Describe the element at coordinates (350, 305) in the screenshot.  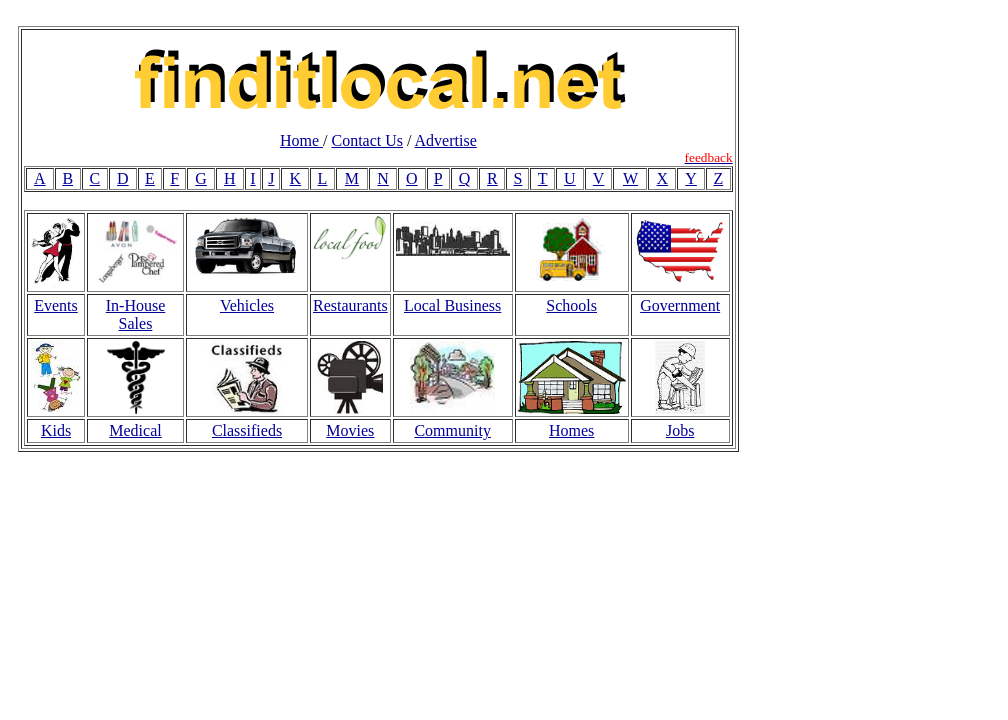
I see `Restaurants` at that location.